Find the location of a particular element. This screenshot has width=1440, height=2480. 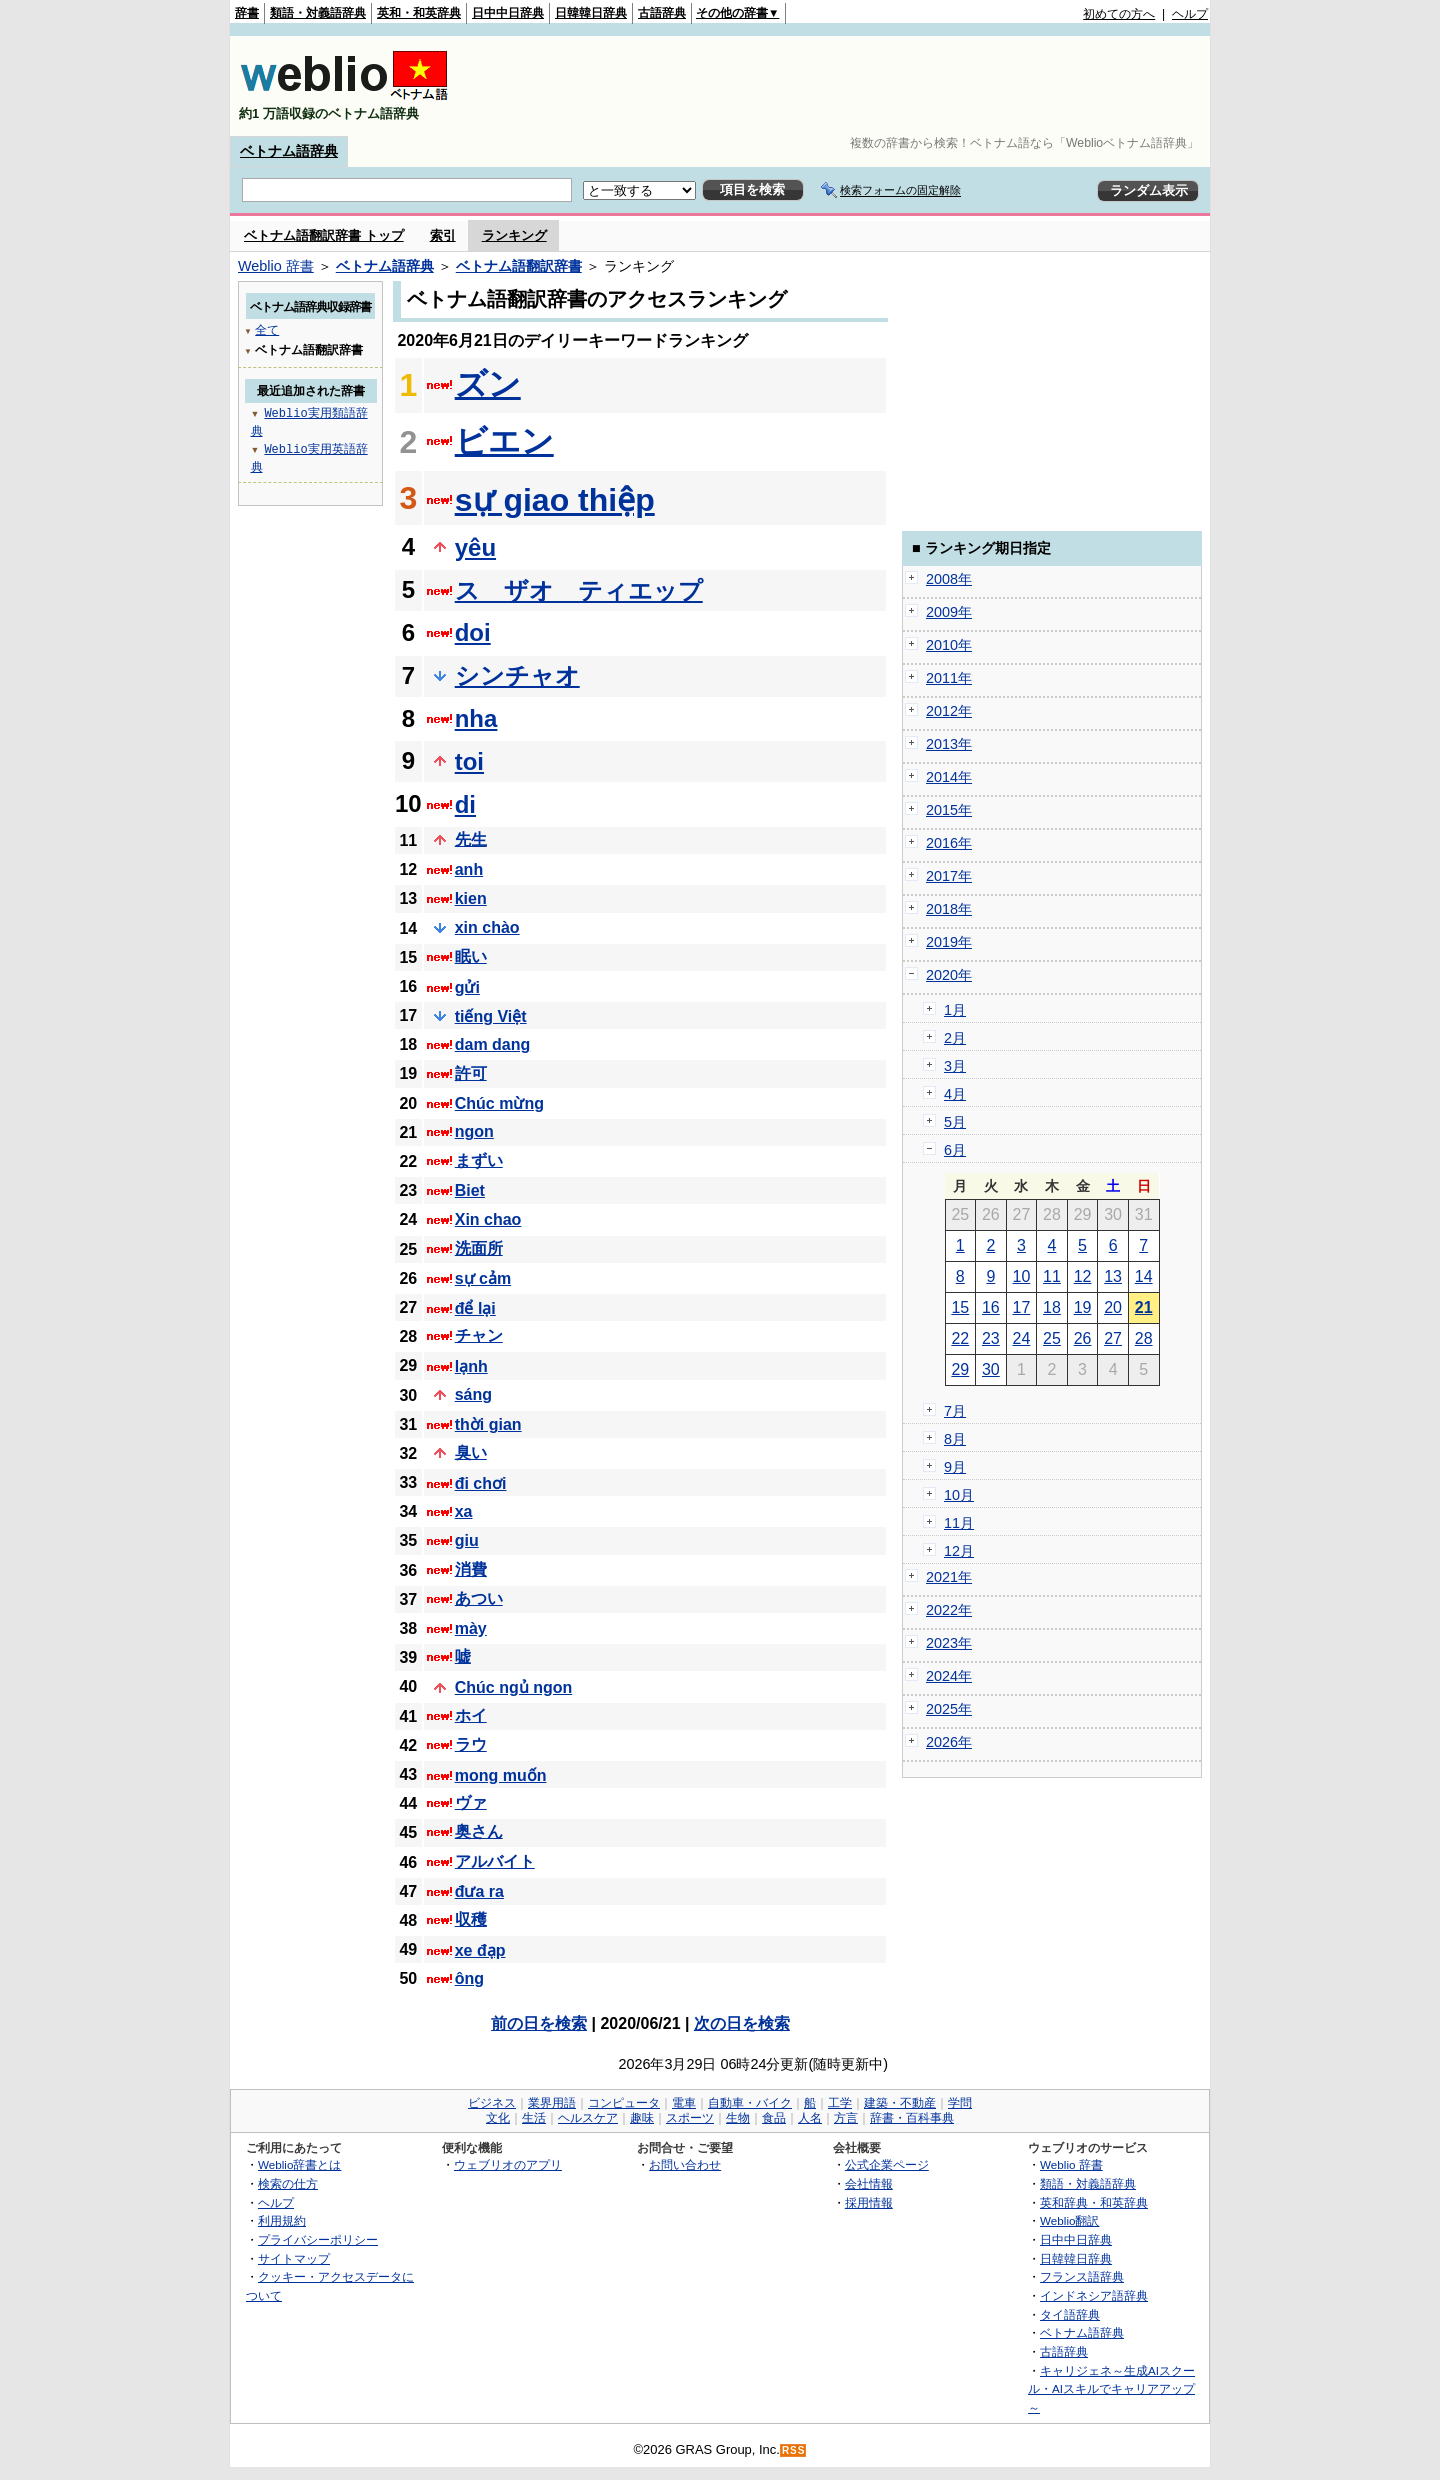

工学 is located at coordinates (840, 2103).